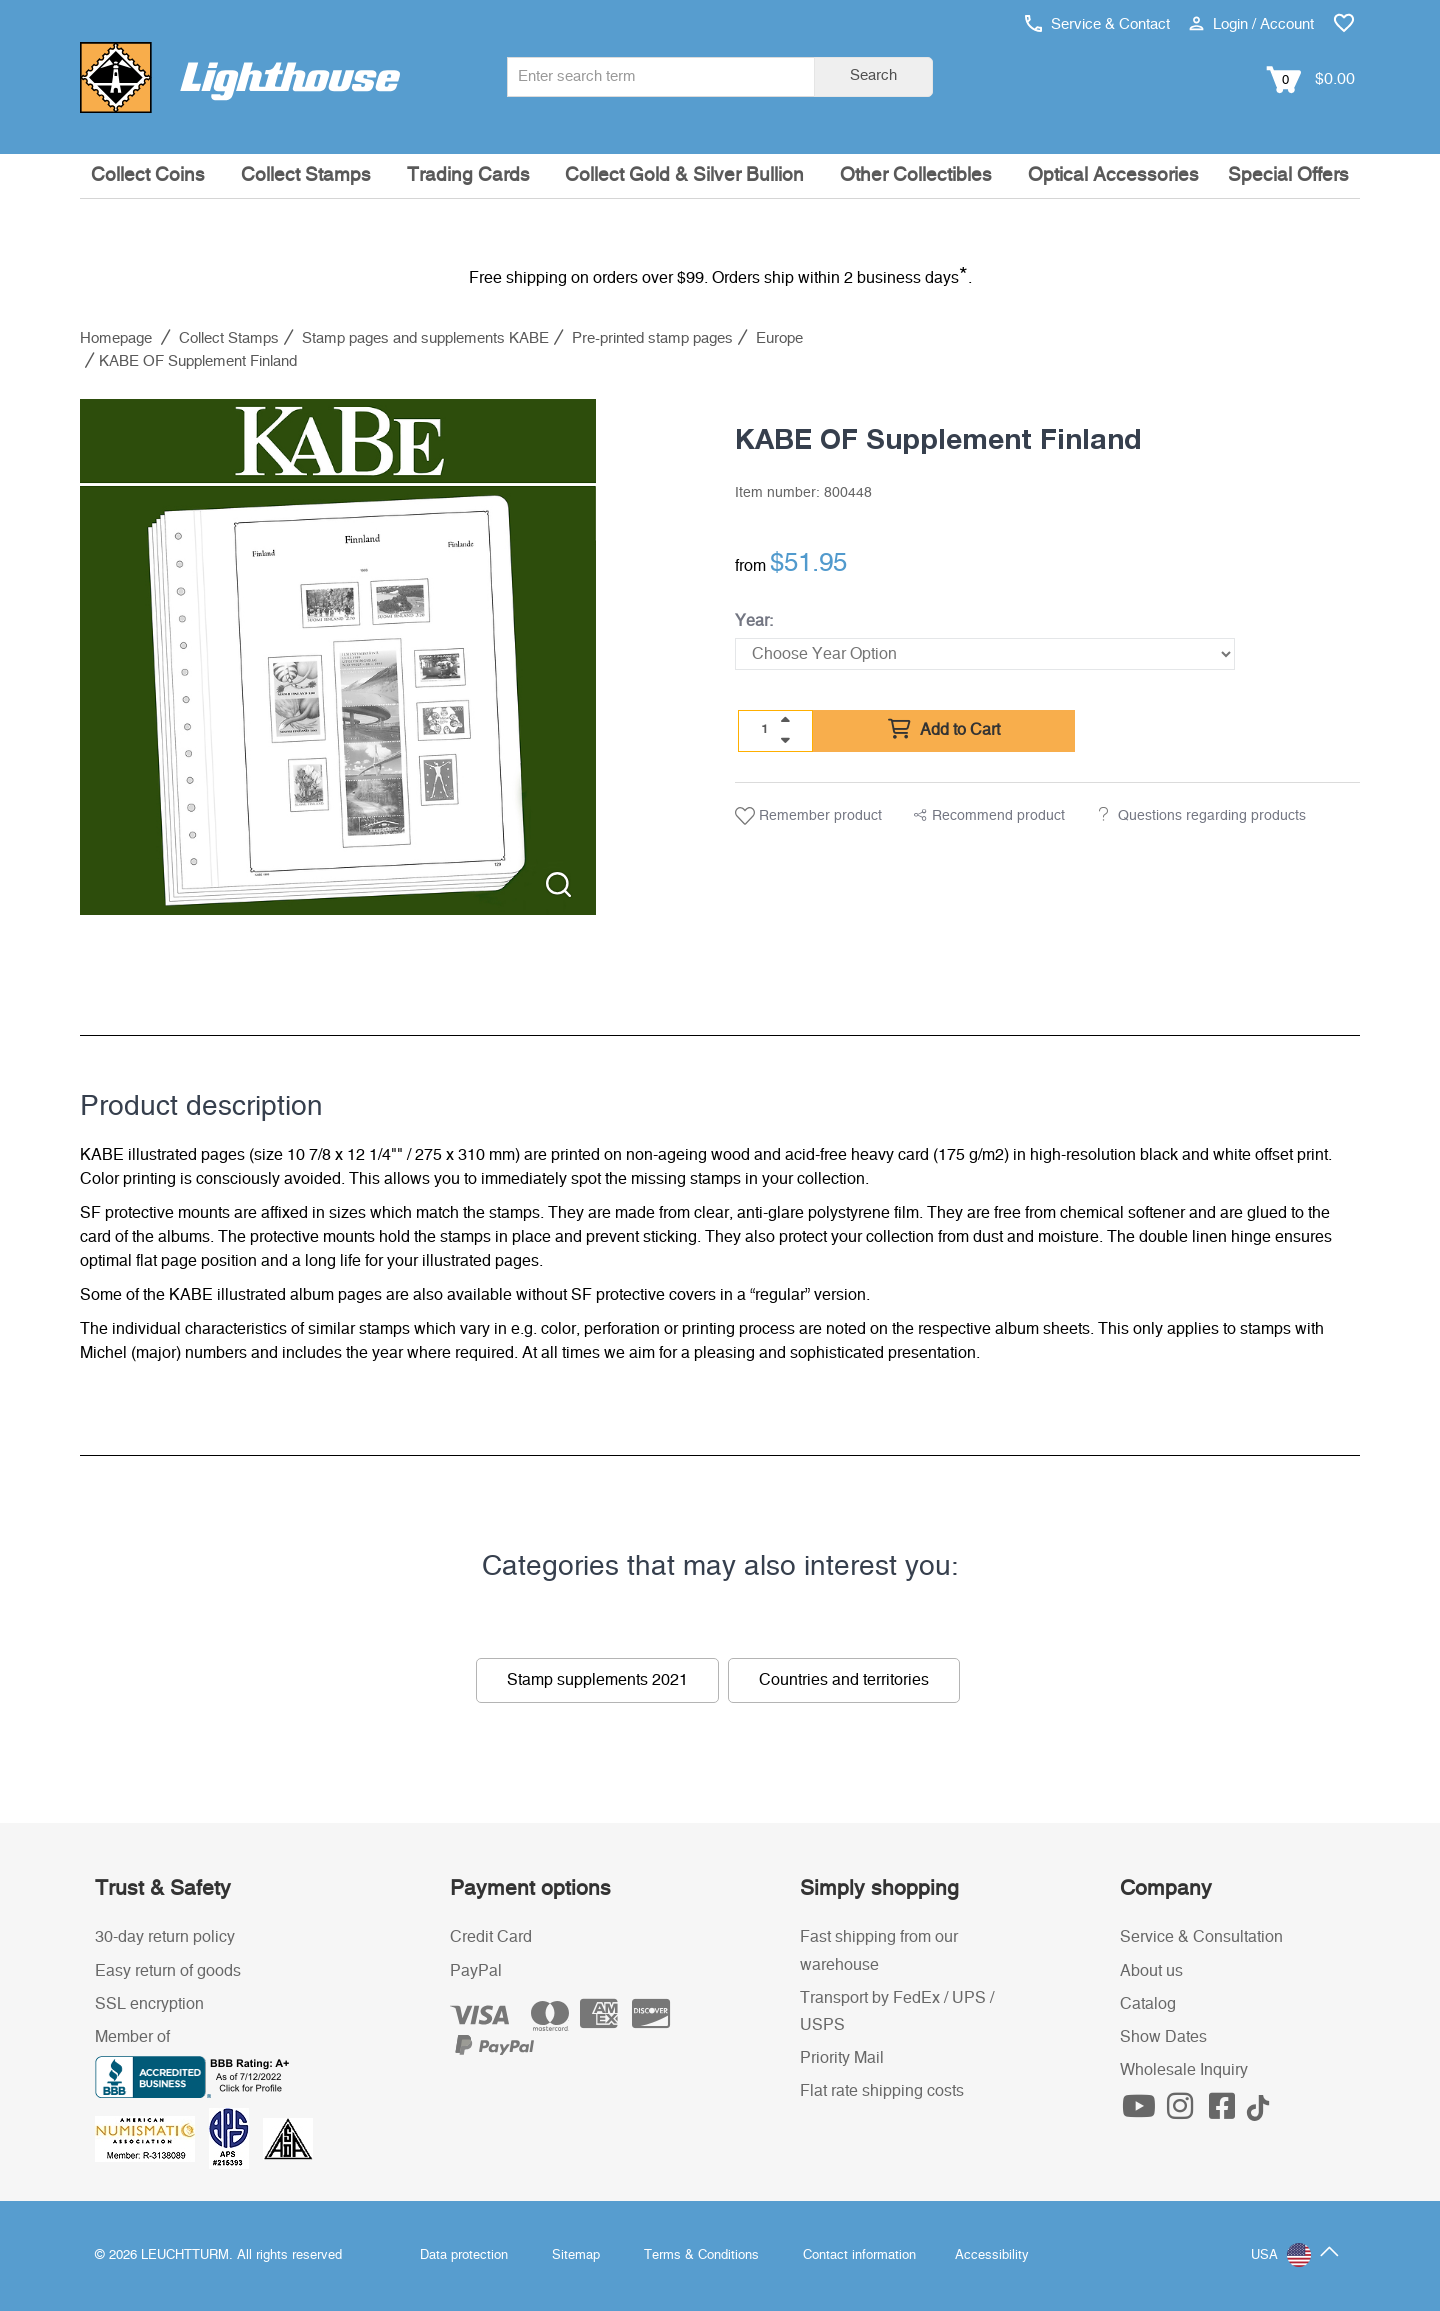 This screenshot has width=1440, height=2311. Describe the element at coordinates (338, 657) in the screenshot. I see `[listitem]` at that location.